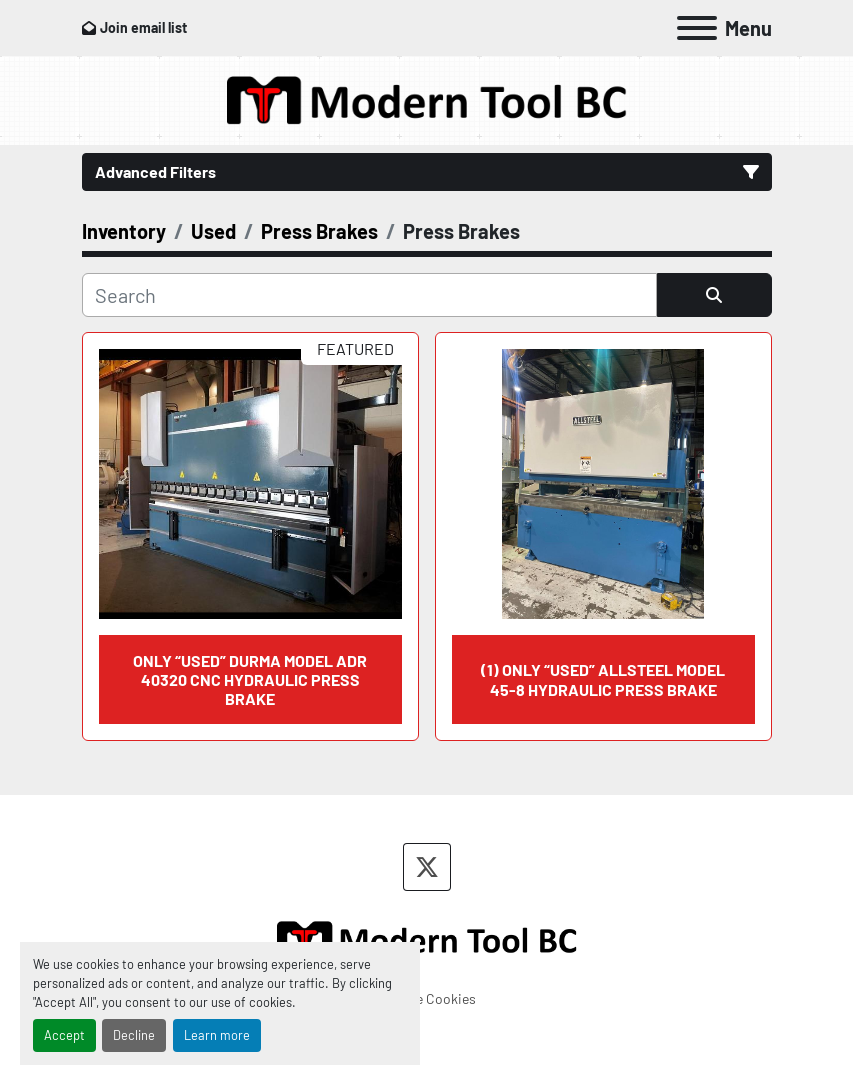 The image size is (853, 1065). I want to click on (1) ONLY “USED” ALLSTEEL MODEL 45-8 HYDRAULIC PRESS BRAKE, so click(603, 679).